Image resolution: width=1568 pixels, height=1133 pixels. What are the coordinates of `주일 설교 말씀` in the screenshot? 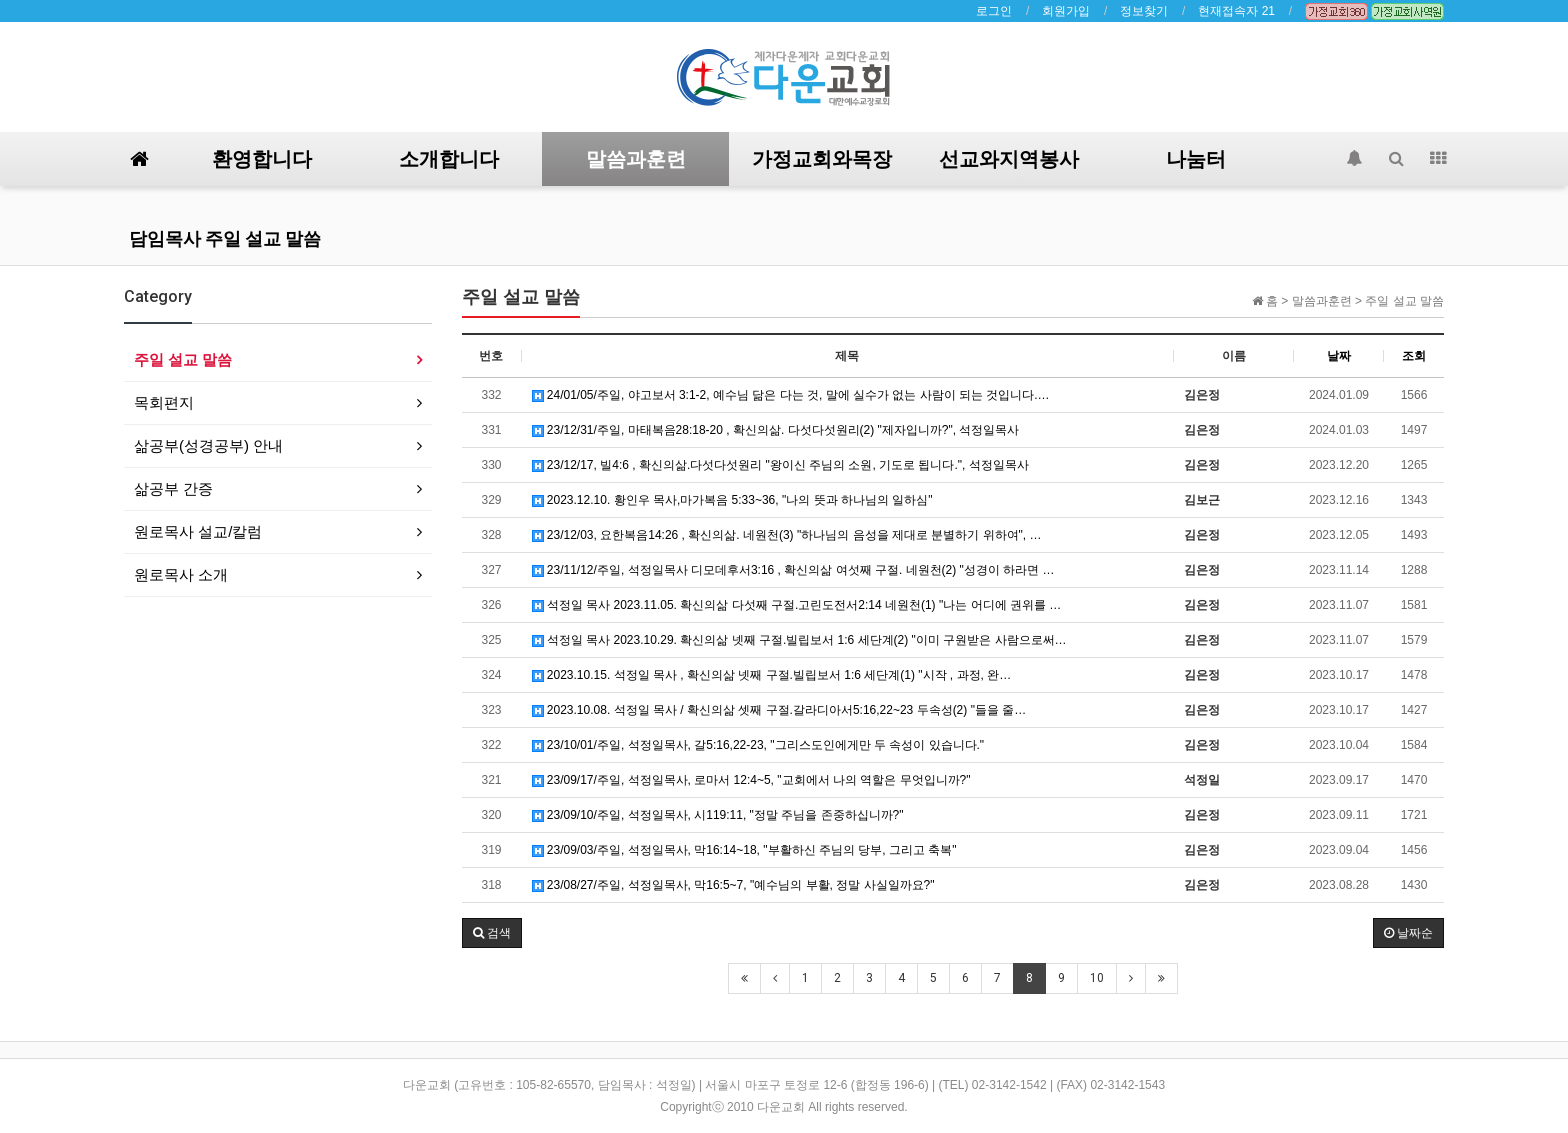 It's located at (183, 359).